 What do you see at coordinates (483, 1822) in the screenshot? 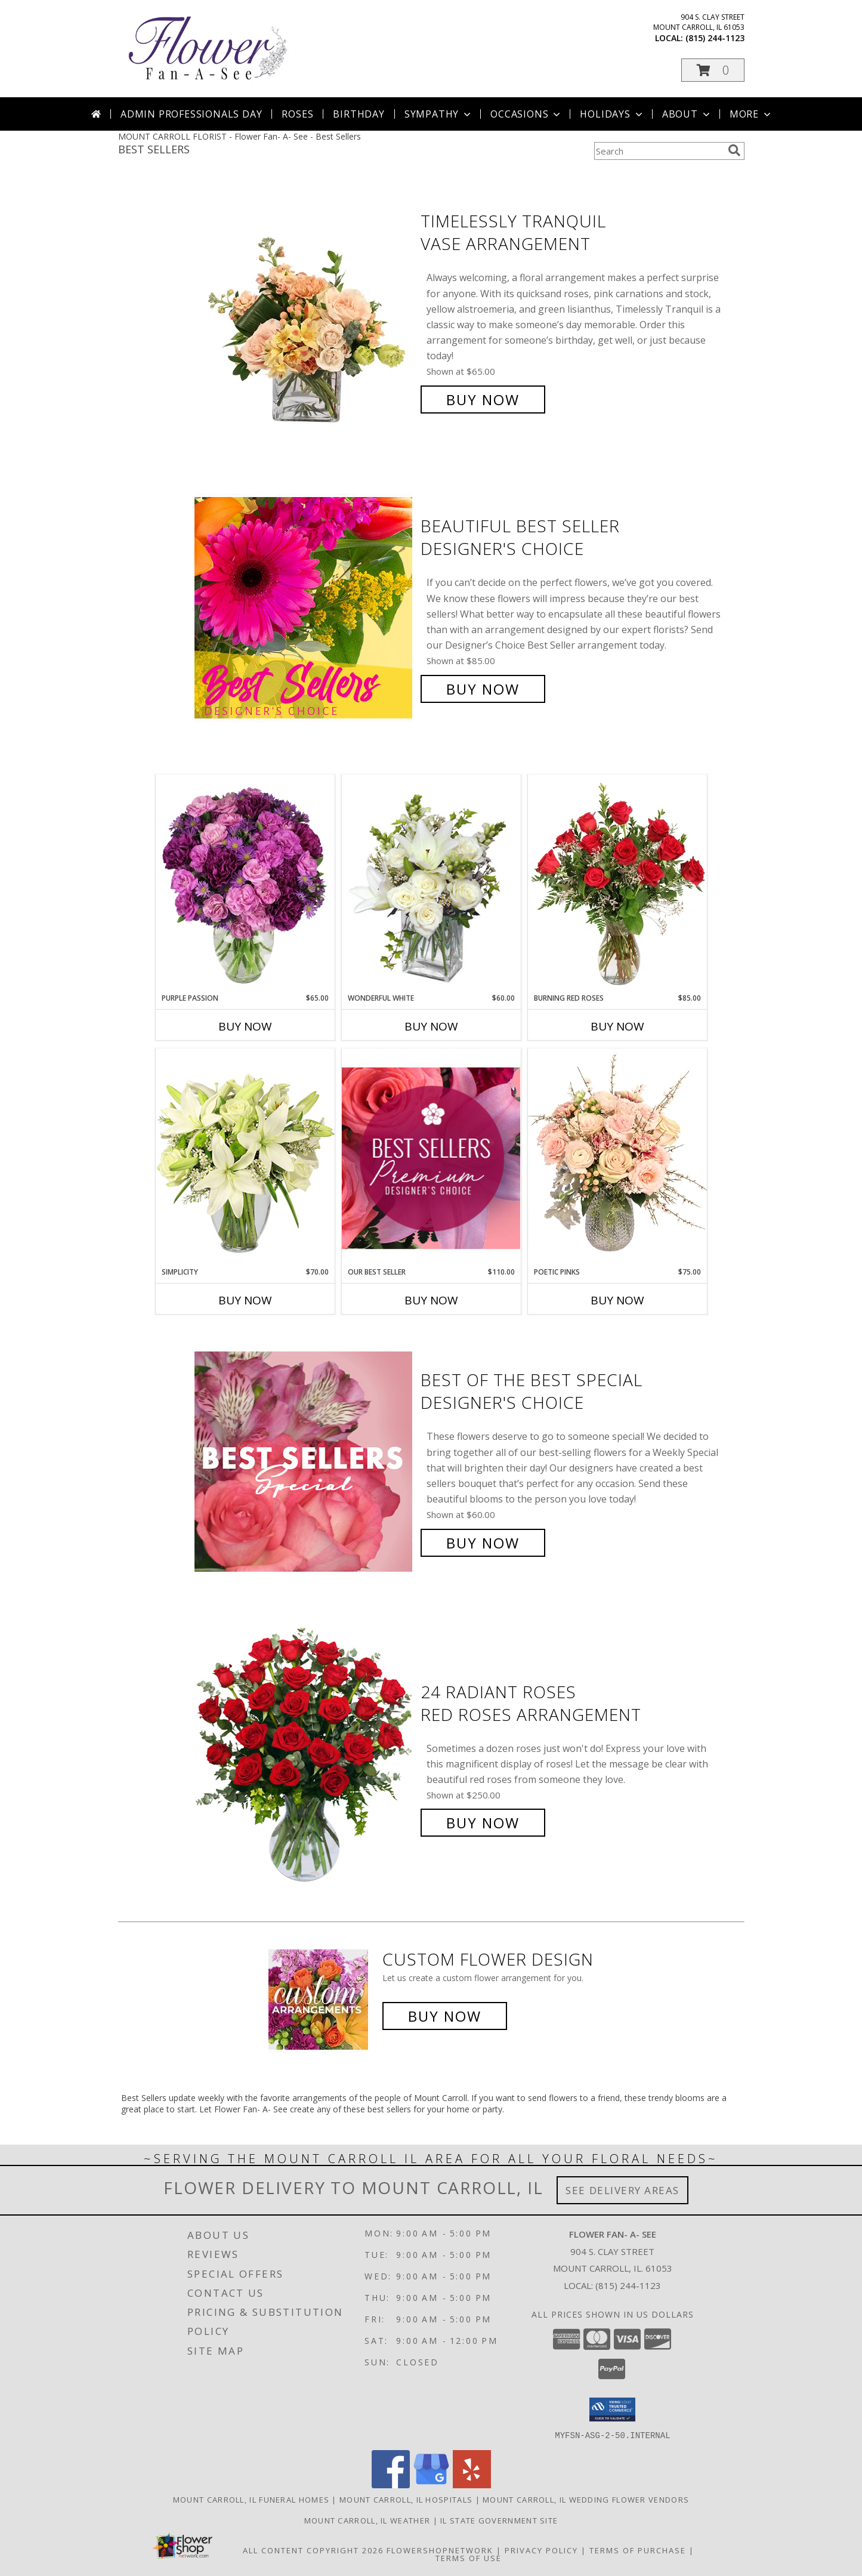
I see `Buy Now [Buy 24 Radiant Roses Red Roses Arrangement for $250.00]` at bounding box center [483, 1822].